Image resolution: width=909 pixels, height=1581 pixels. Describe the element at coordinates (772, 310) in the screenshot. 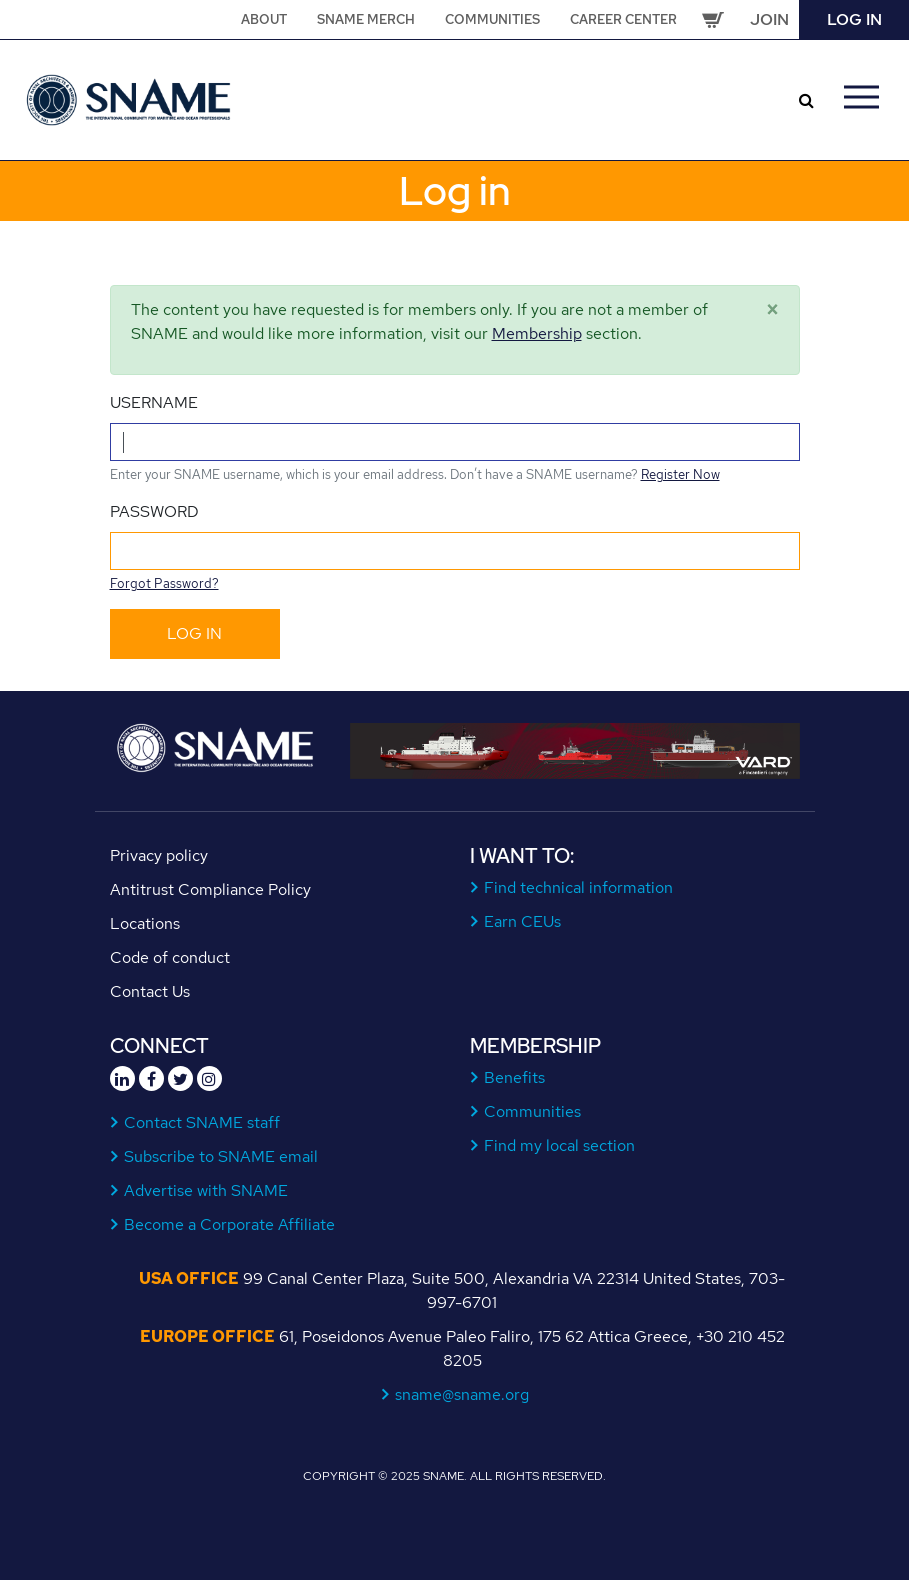

I see `[Close]` at that location.